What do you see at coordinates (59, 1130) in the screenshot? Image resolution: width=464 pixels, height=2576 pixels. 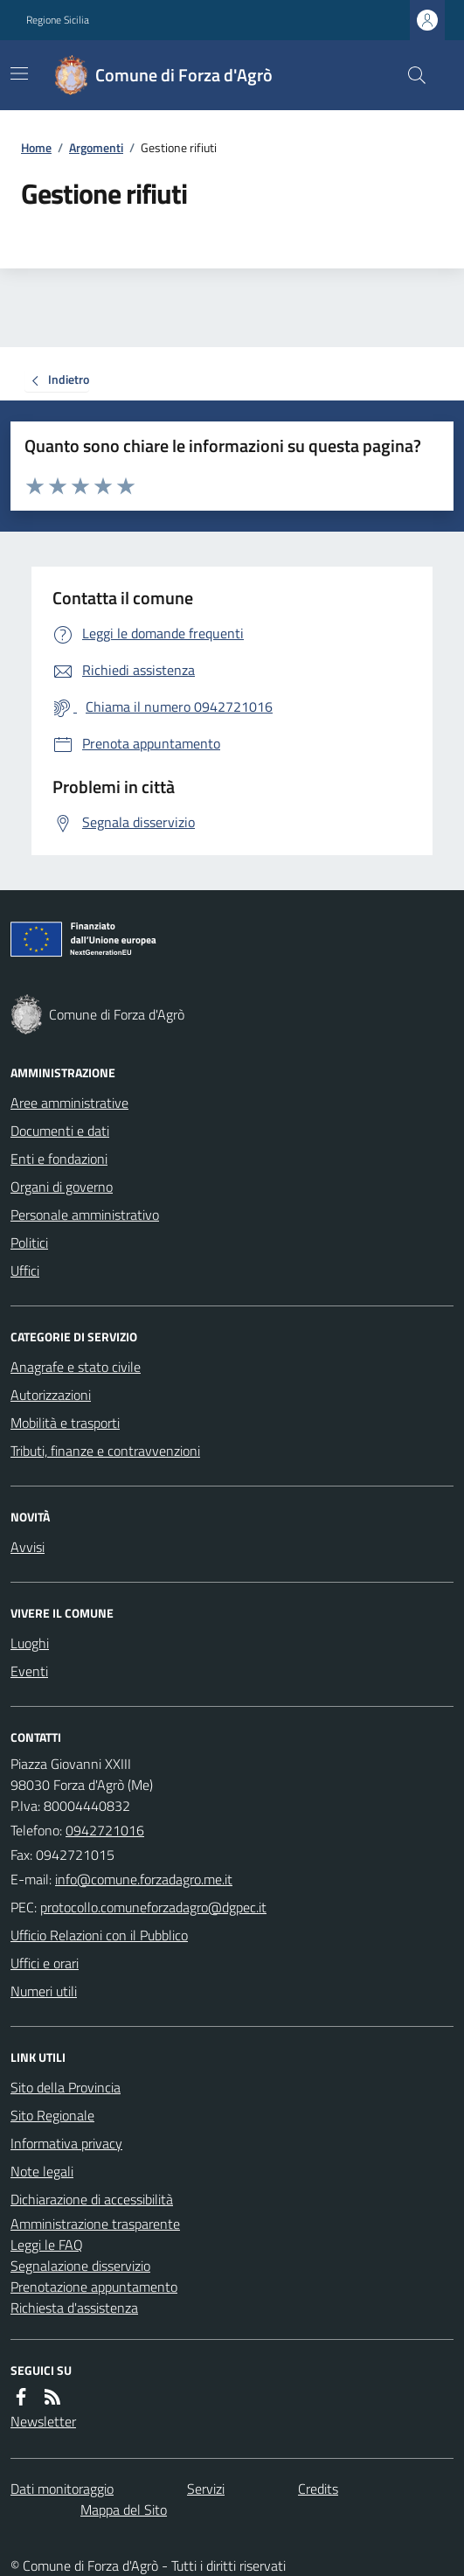 I see `Documenti e dati` at bounding box center [59, 1130].